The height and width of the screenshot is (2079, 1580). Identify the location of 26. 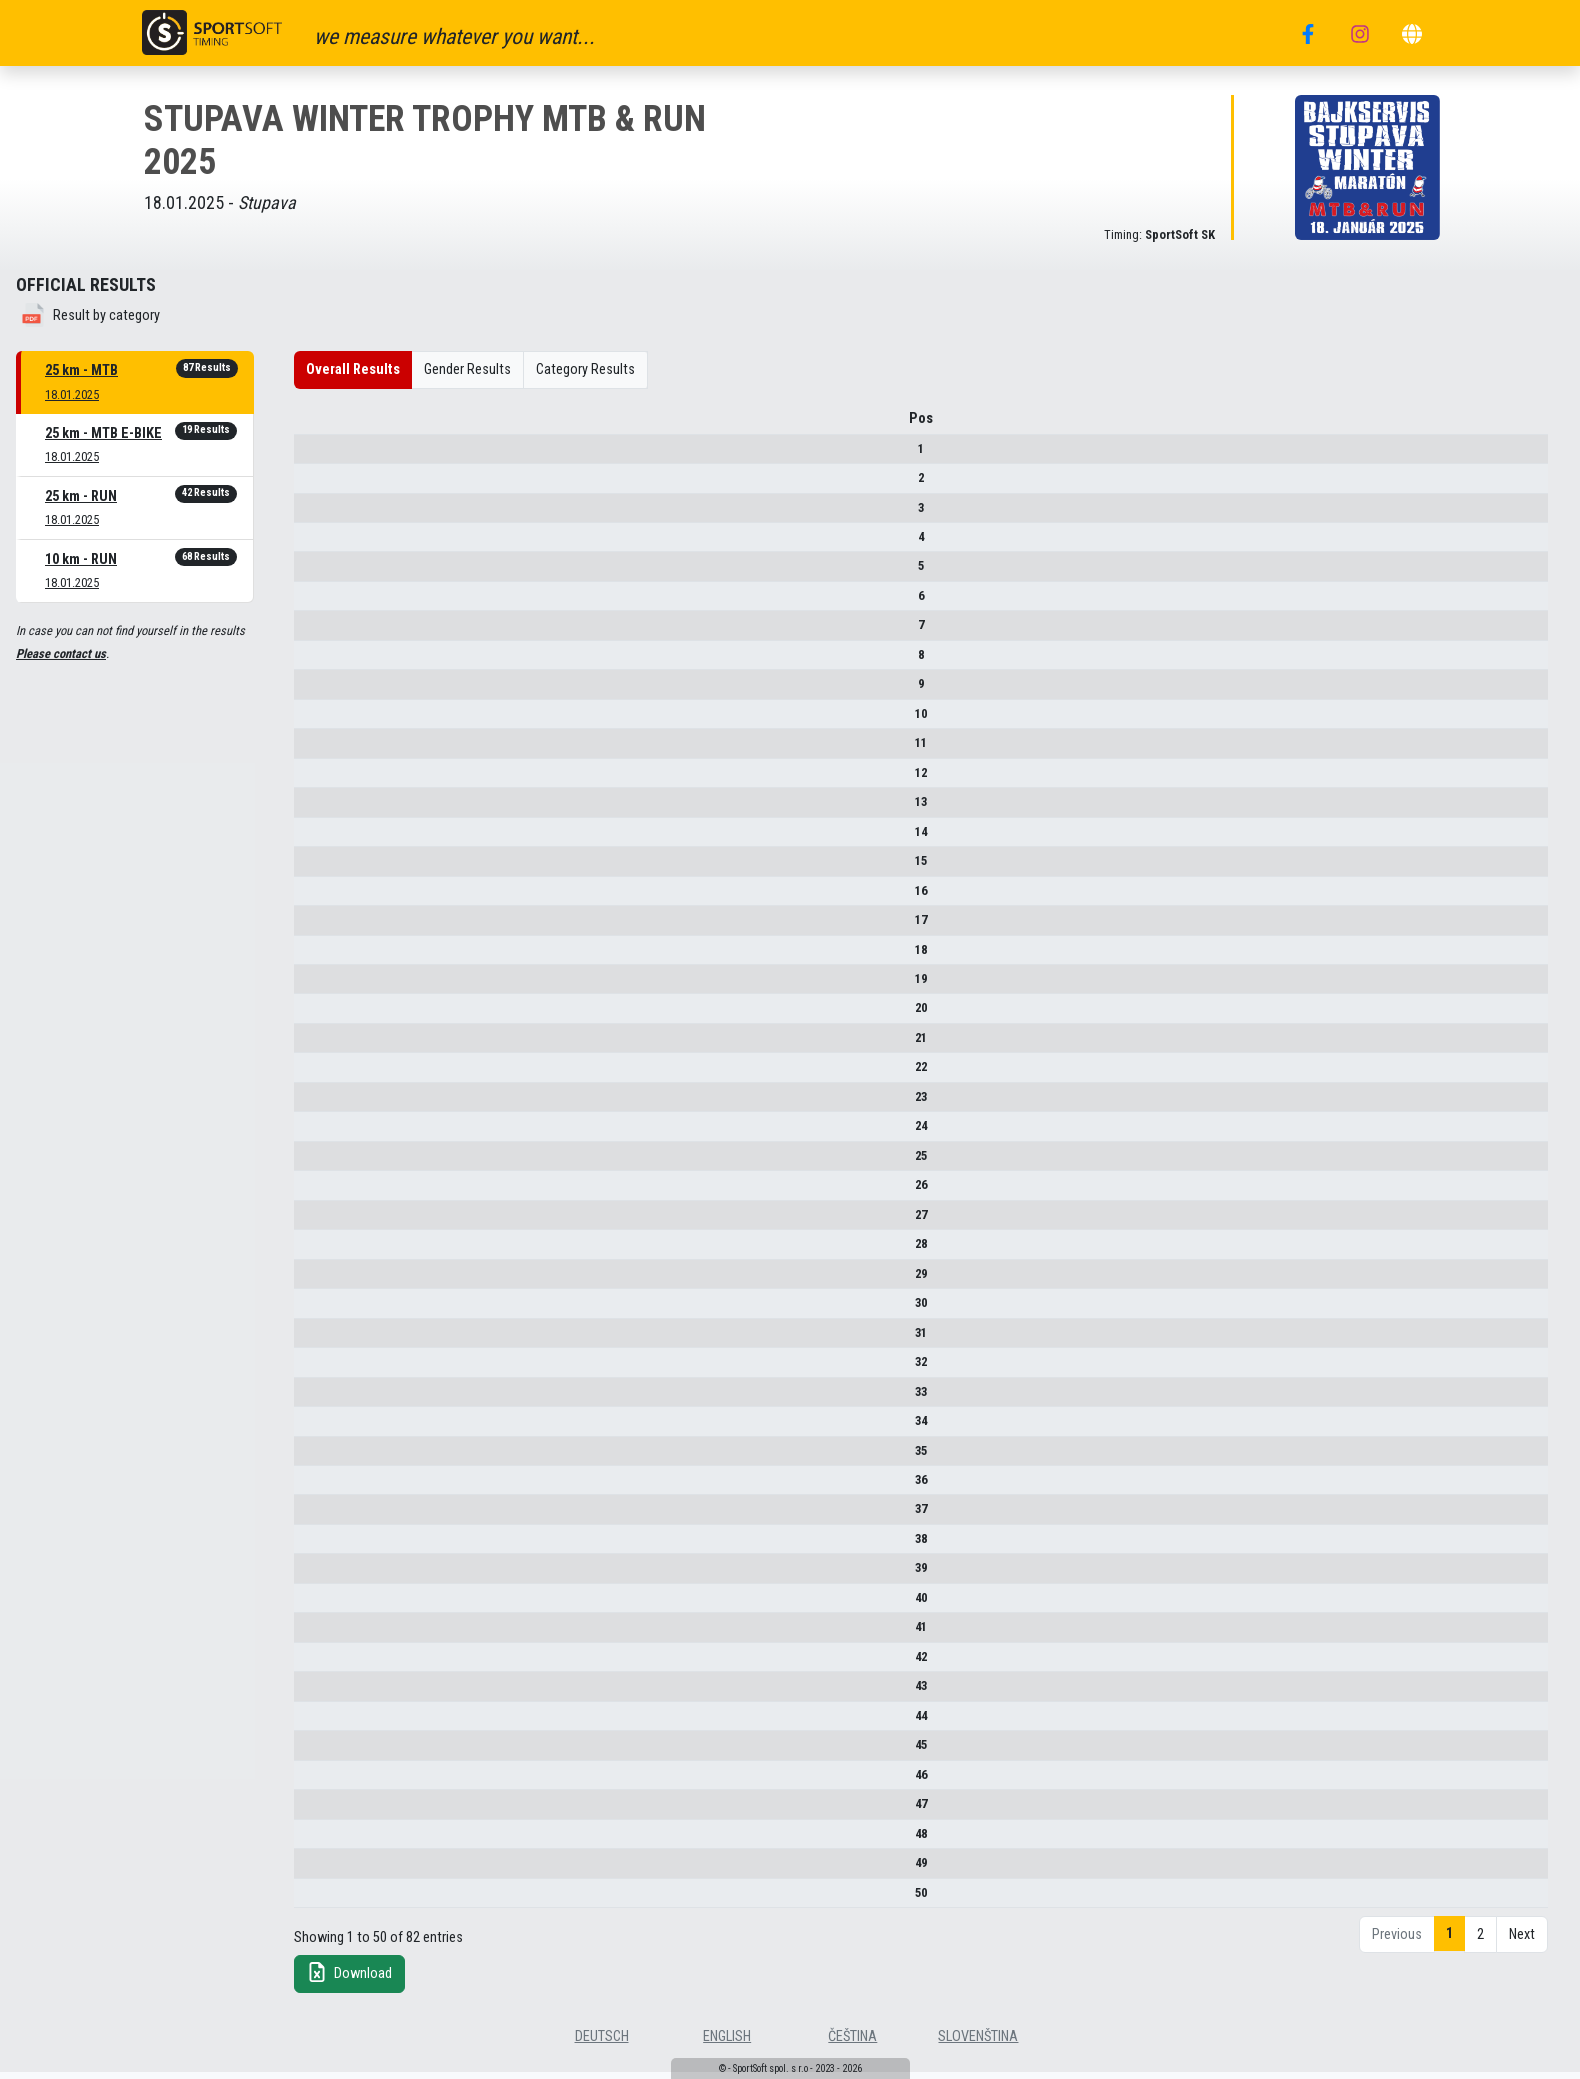
(332, 1191).